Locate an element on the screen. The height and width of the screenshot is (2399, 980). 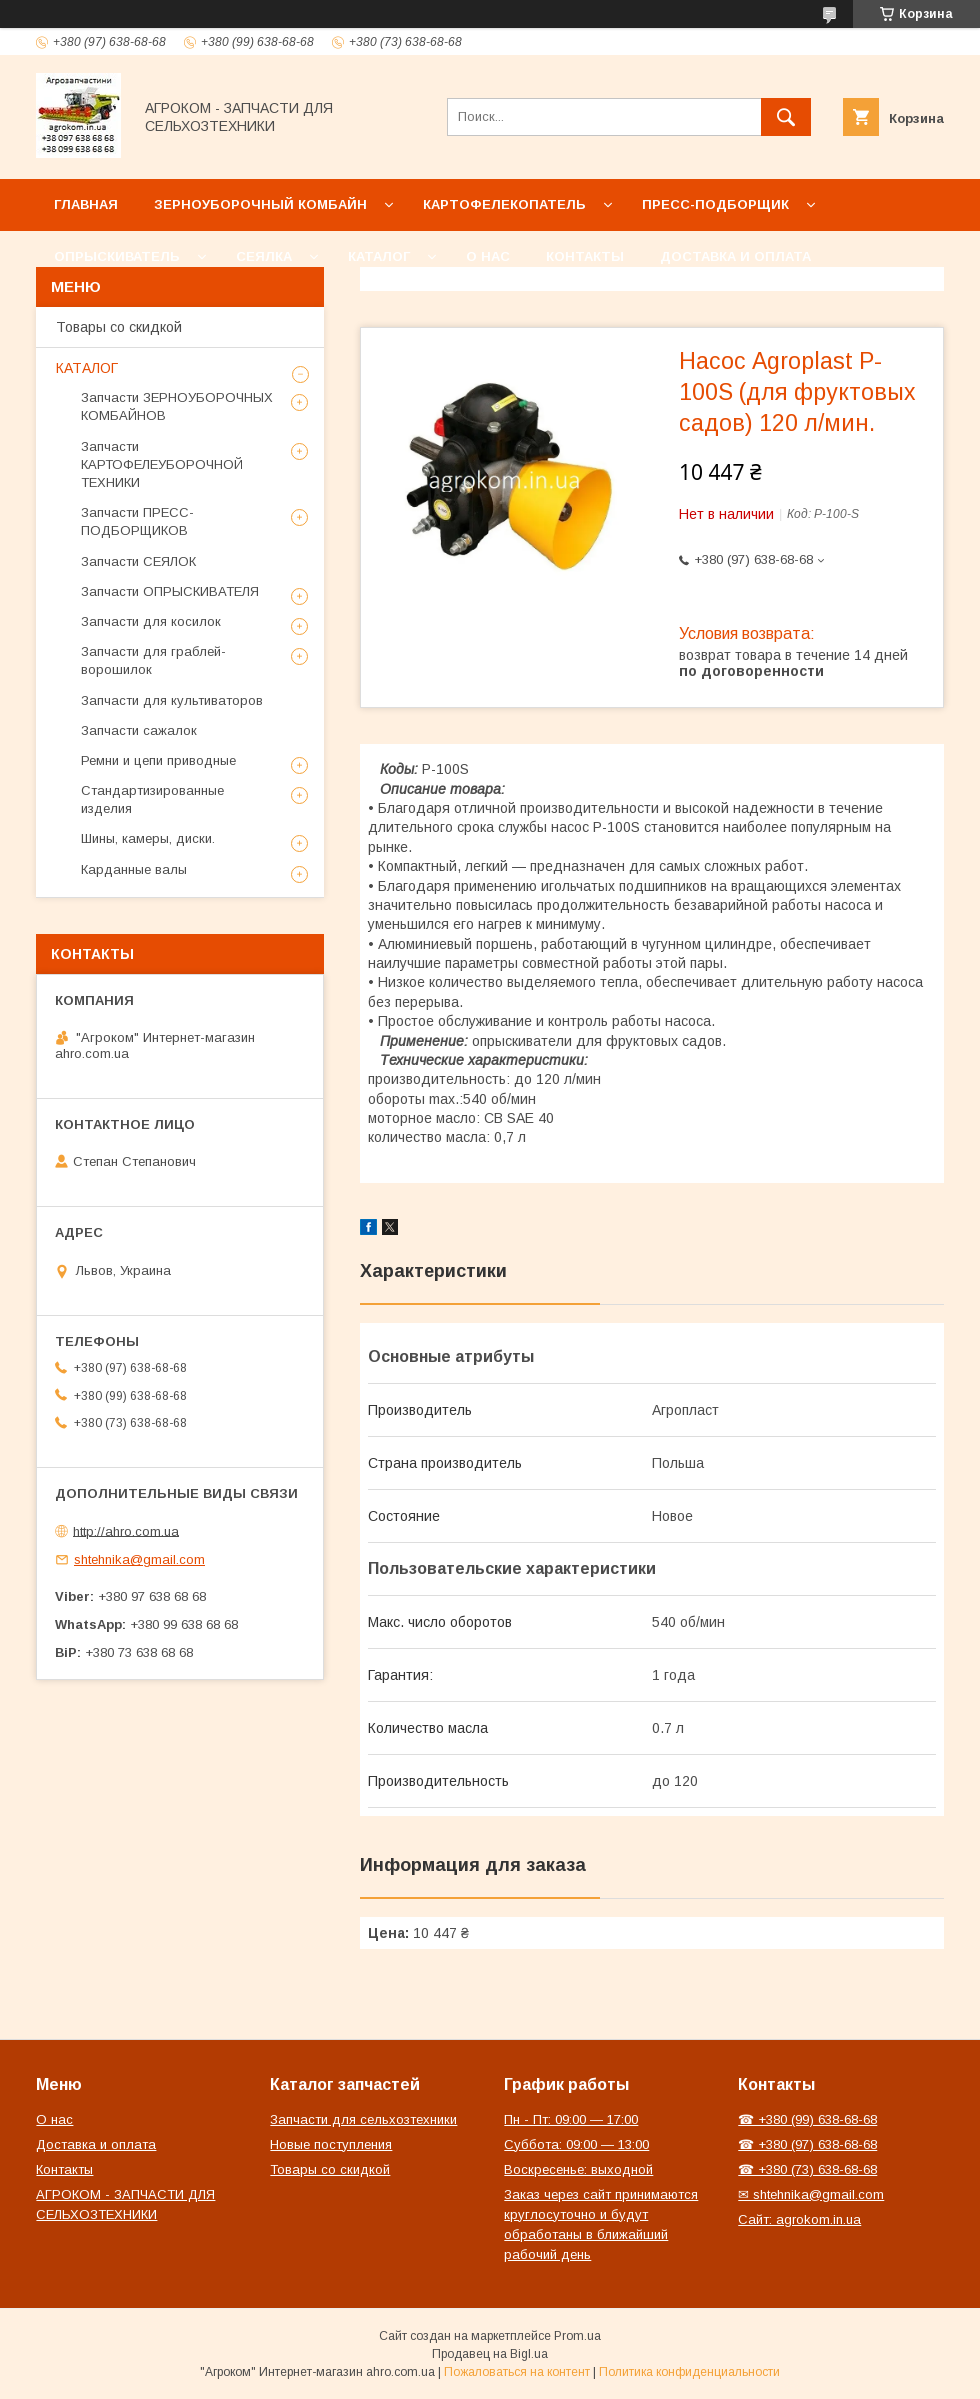
Продавец на Bigl.ua is located at coordinates (490, 2354).